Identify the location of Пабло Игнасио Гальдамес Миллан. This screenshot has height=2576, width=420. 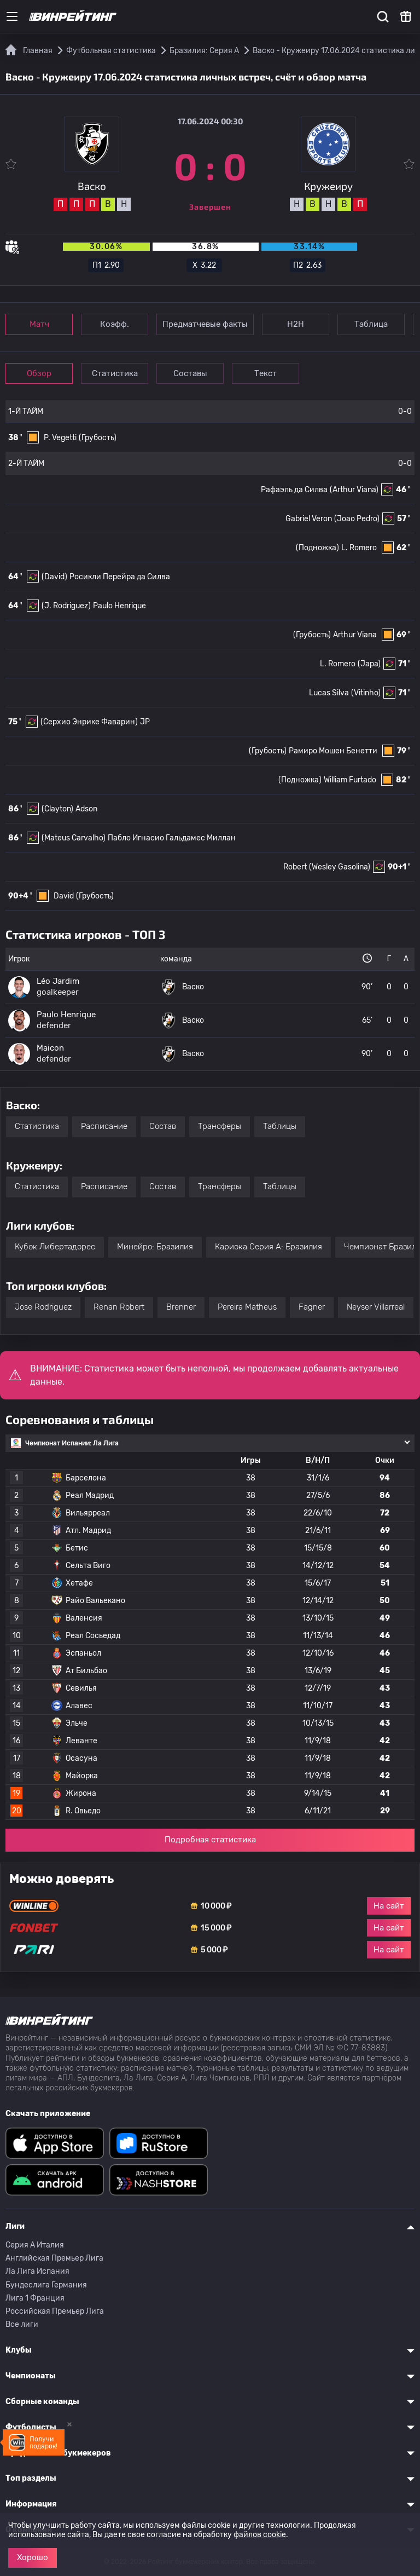
(172, 838).